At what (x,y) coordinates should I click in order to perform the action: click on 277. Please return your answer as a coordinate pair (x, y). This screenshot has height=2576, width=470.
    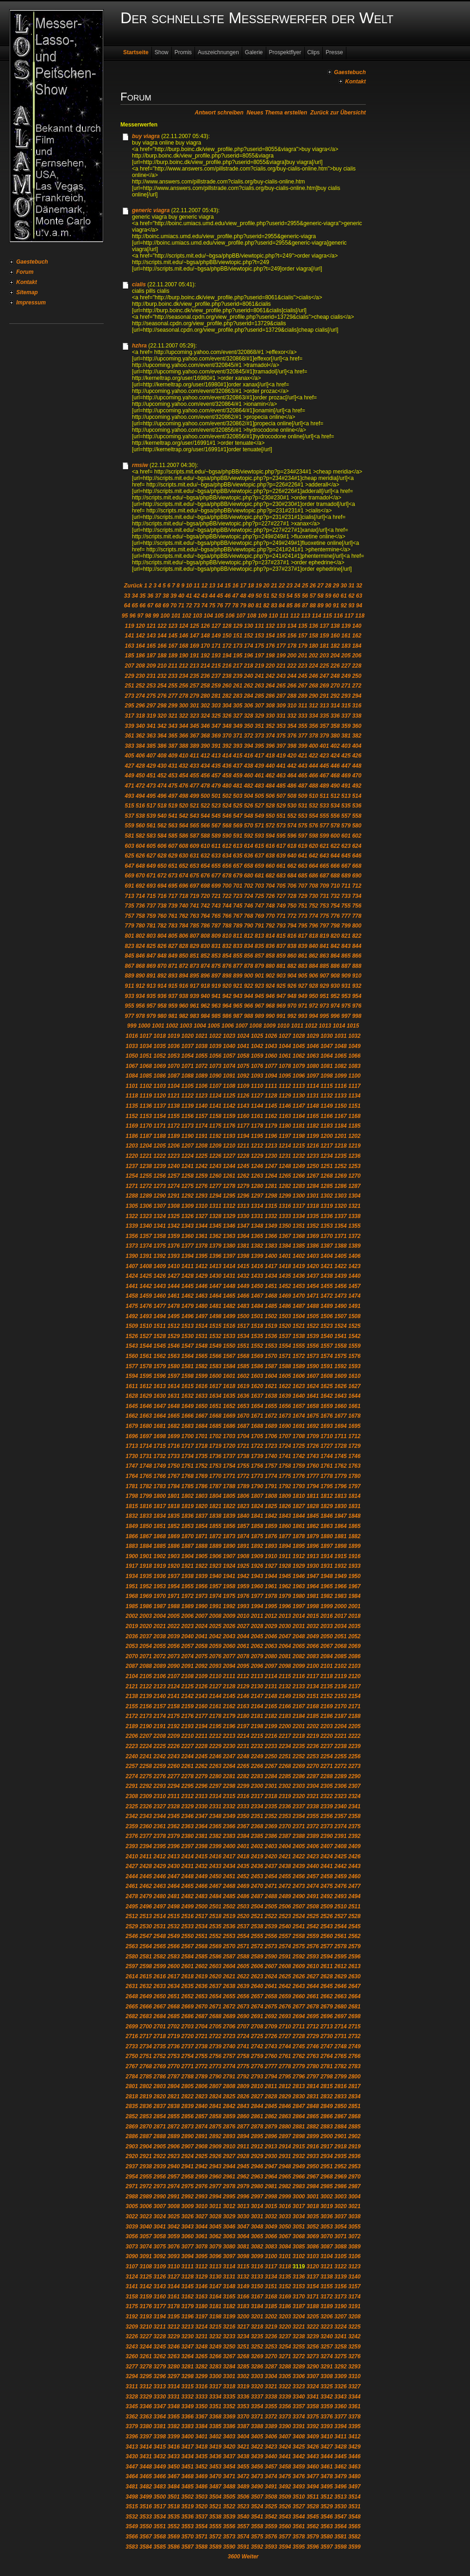
    Looking at the image, I should click on (172, 696).